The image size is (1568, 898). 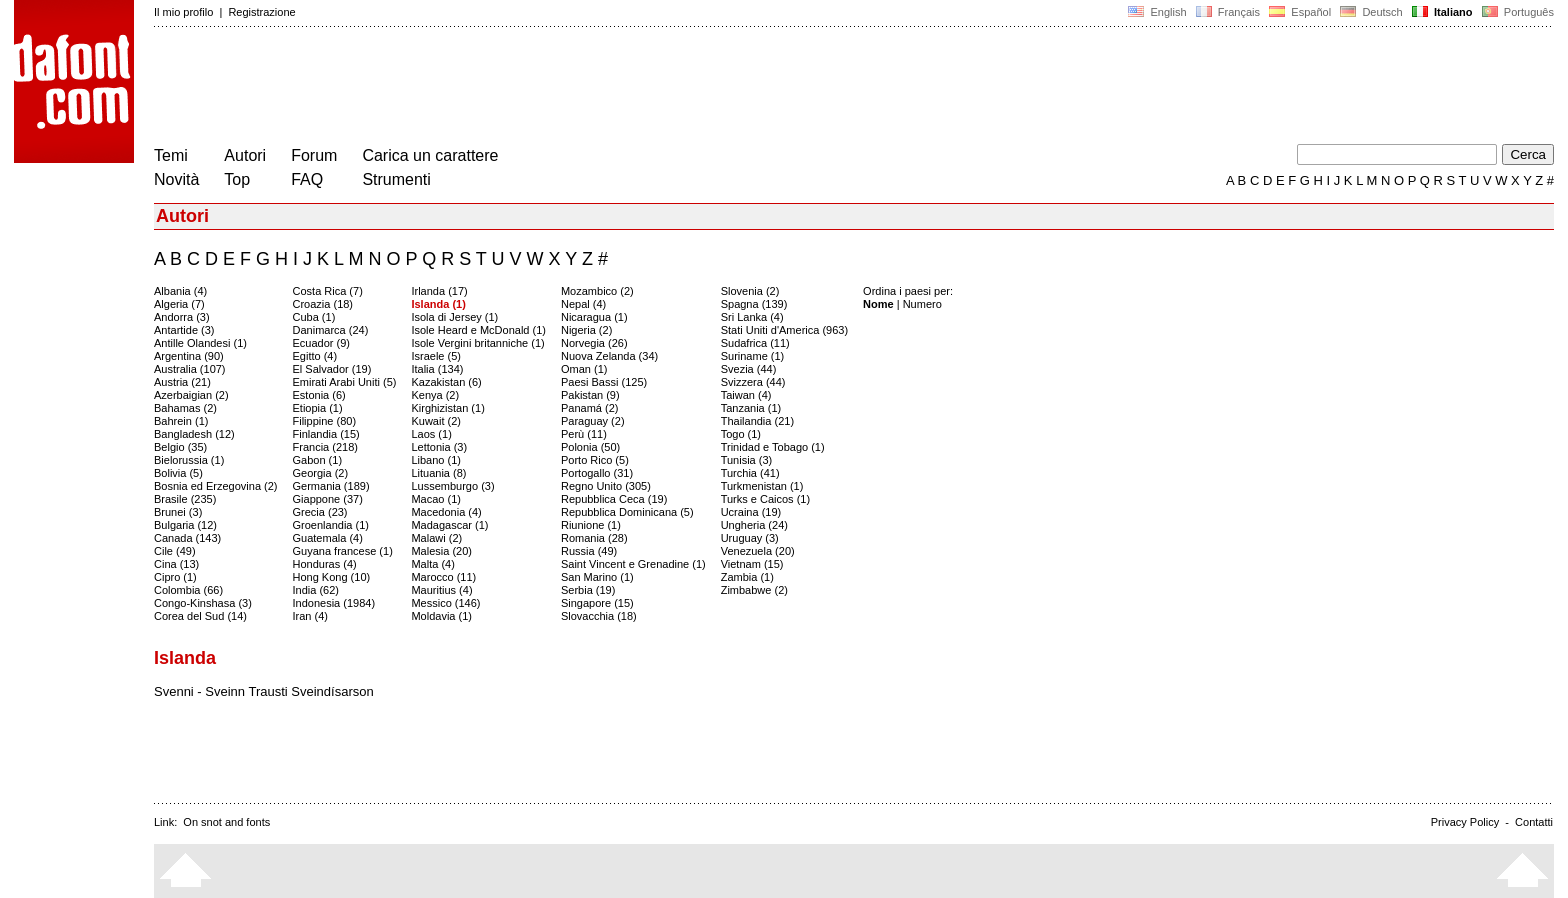 What do you see at coordinates (614, 499) in the screenshot?
I see `Repubblica Ceca (19)` at bounding box center [614, 499].